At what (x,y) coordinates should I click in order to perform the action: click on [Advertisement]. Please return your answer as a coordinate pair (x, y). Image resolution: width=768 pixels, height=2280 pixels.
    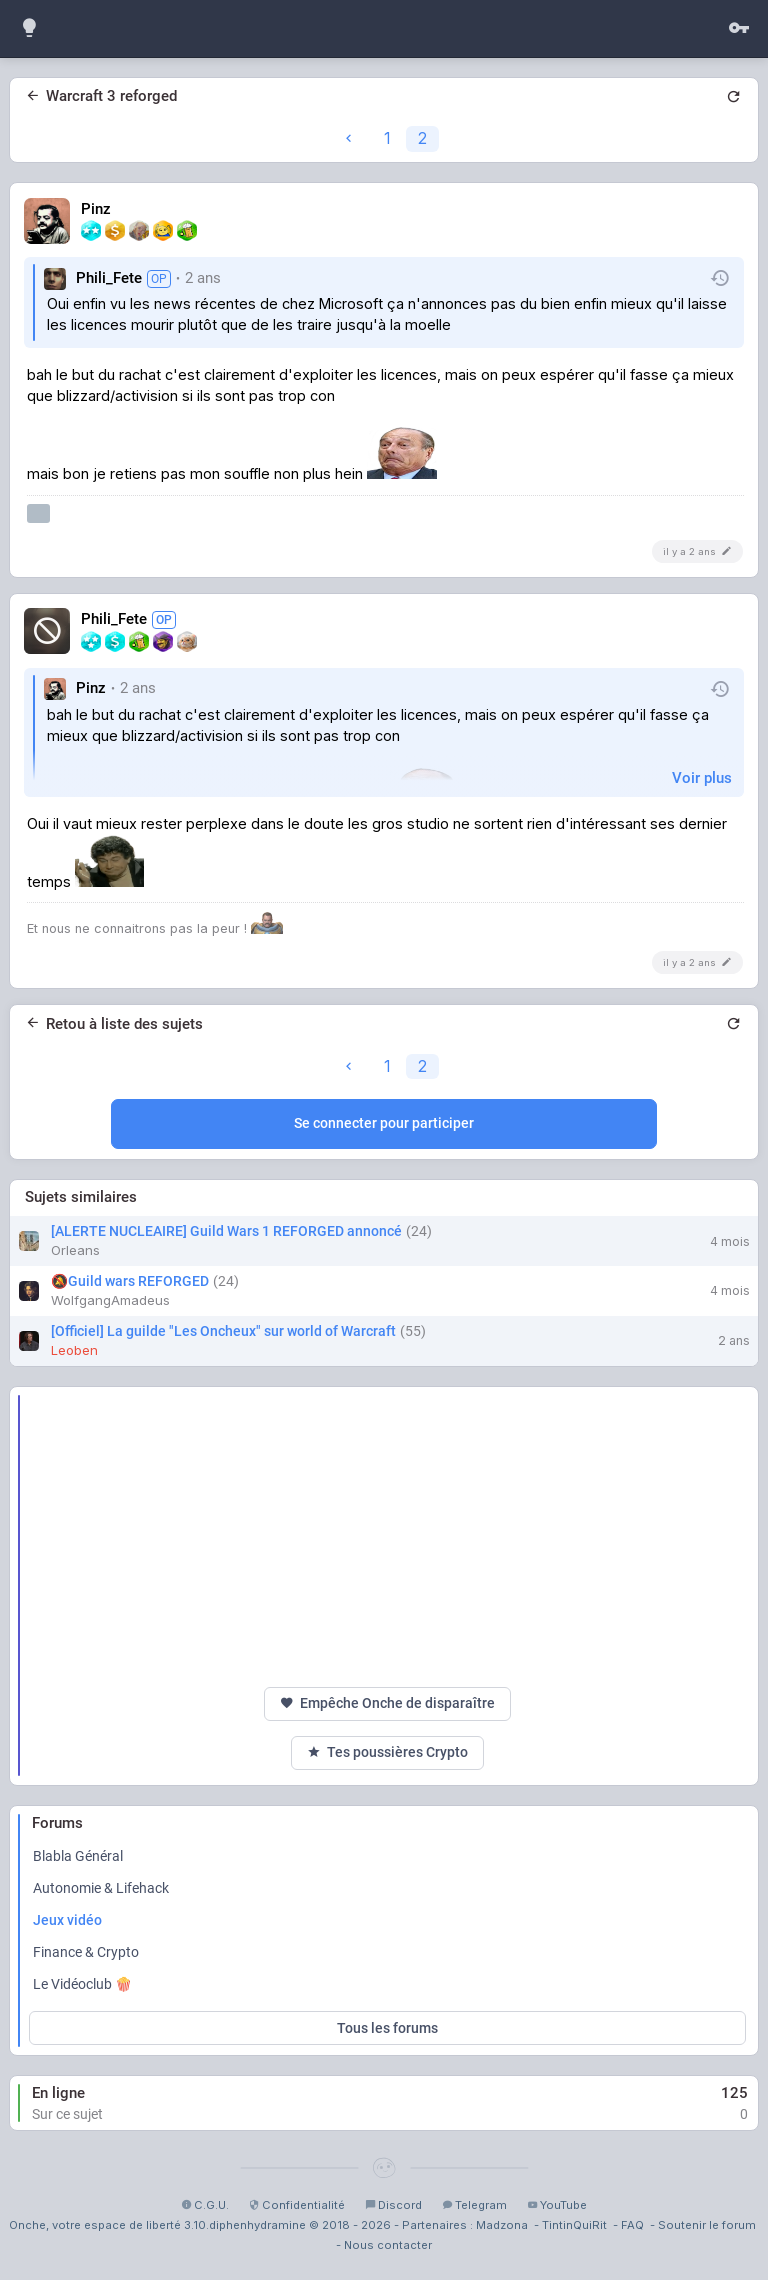
    Looking at the image, I should click on (387, 1537).